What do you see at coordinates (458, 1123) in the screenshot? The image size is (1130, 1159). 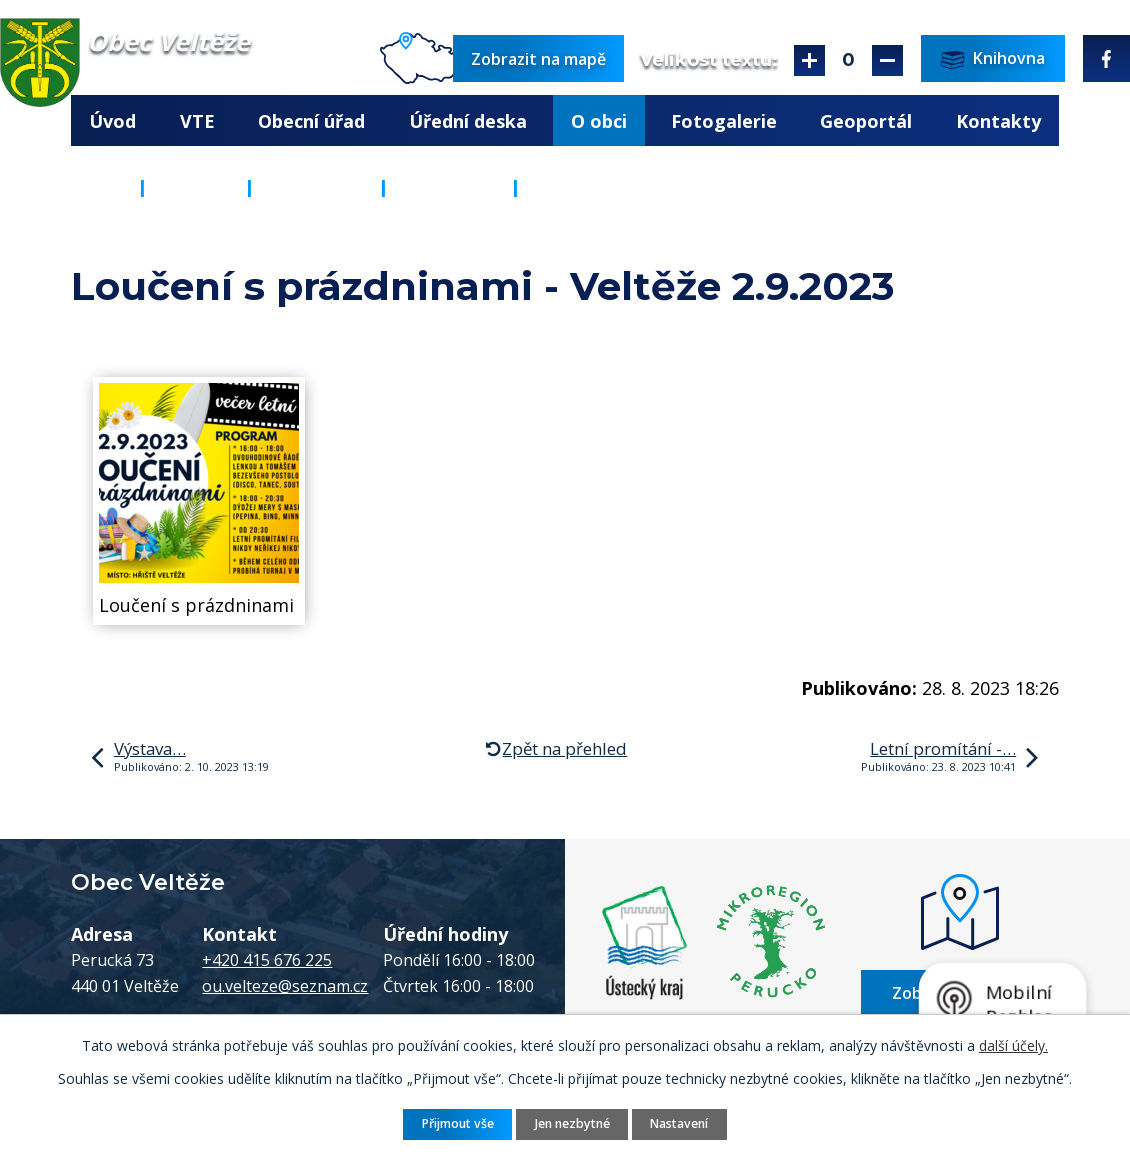 I see `Přijmout vše` at bounding box center [458, 1123].